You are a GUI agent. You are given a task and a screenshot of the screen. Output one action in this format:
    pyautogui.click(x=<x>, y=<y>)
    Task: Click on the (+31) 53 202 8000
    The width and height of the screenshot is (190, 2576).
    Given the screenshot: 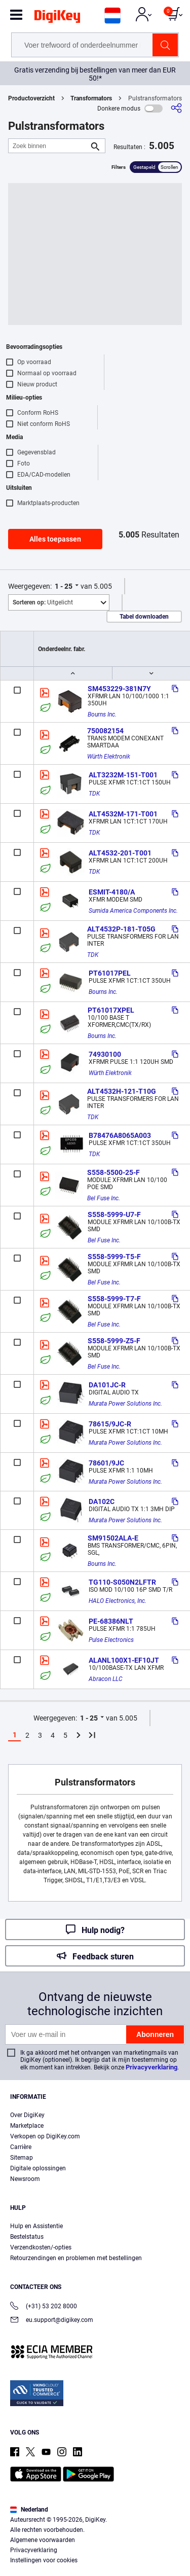 What is the action you would take?
    pyautogui.click(x=43, y=2307)
    